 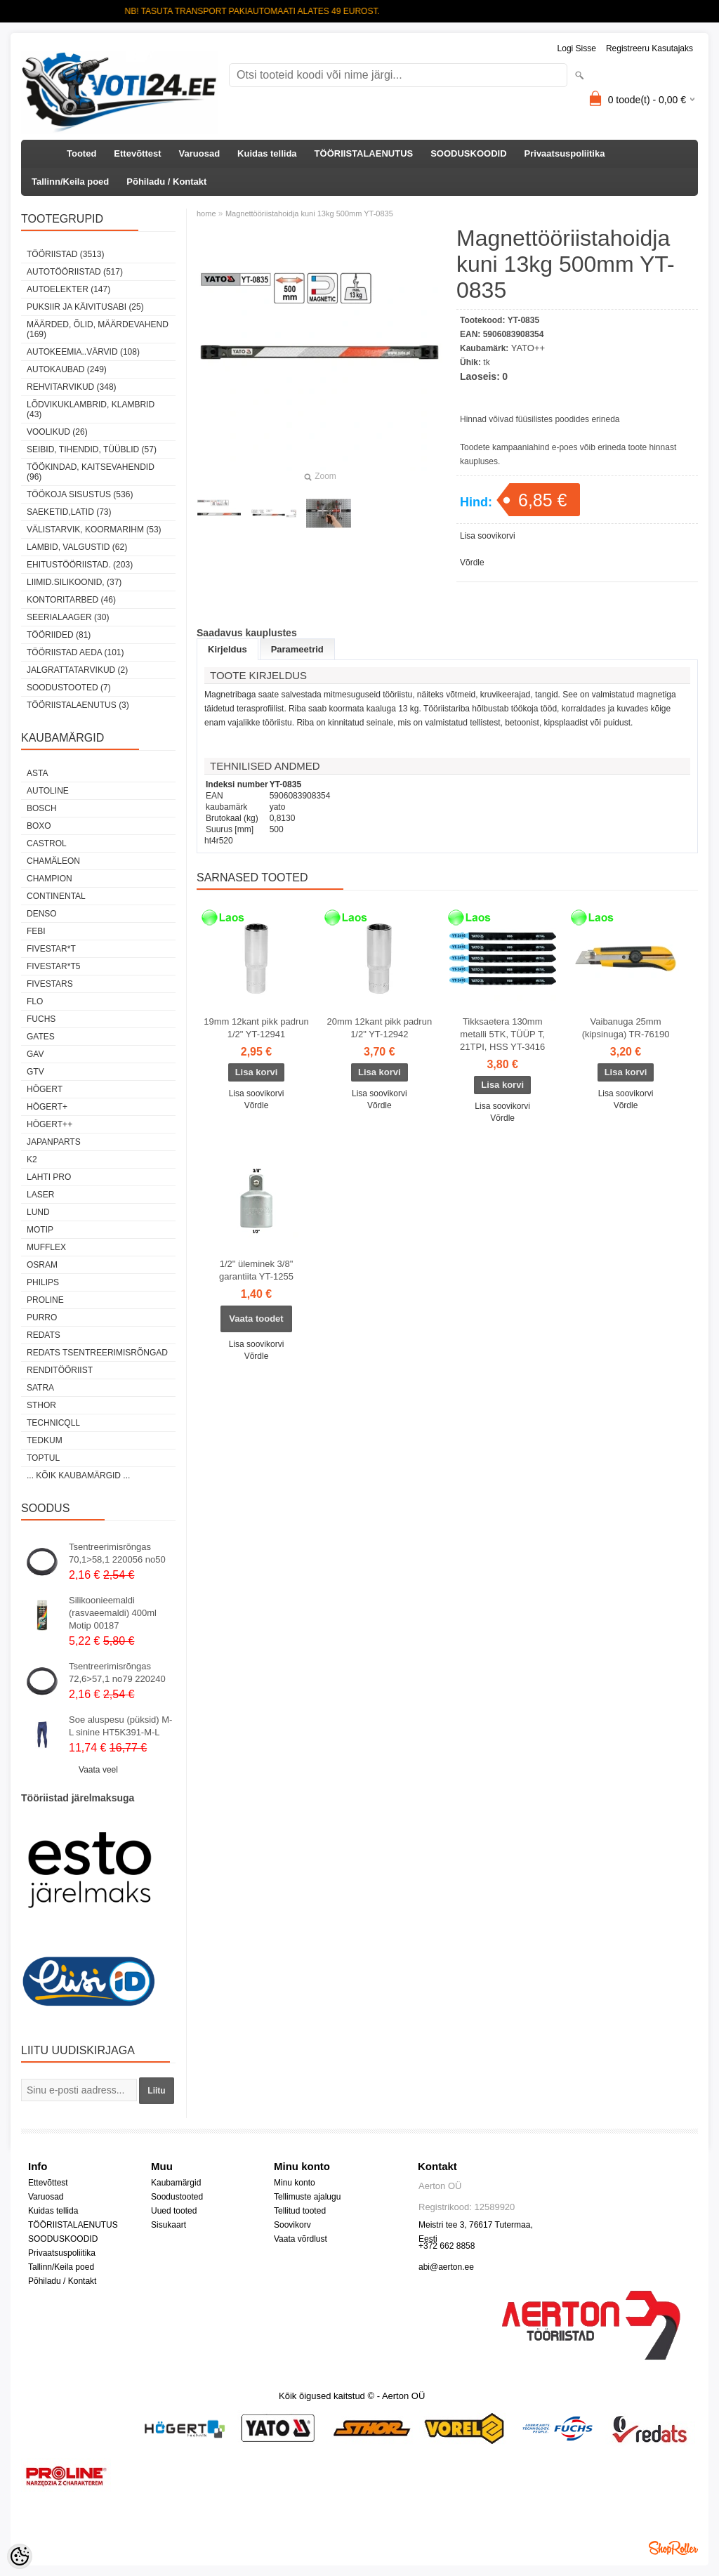 What do you see at coordinates (117, 1553) in the screenshot?
I see `Tsentreerimisrõngas 70,1>58,1 220056 no50` at bounding box center [117, 1553].